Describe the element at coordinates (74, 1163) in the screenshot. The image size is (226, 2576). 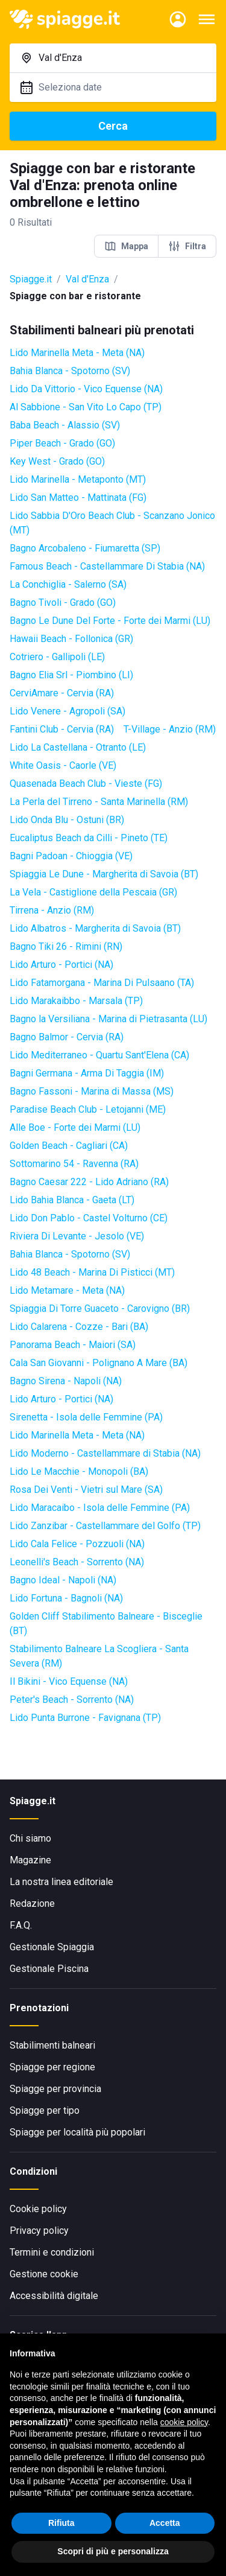
I see `Sottomarino 54 - Ravenna (RA)` at that location.